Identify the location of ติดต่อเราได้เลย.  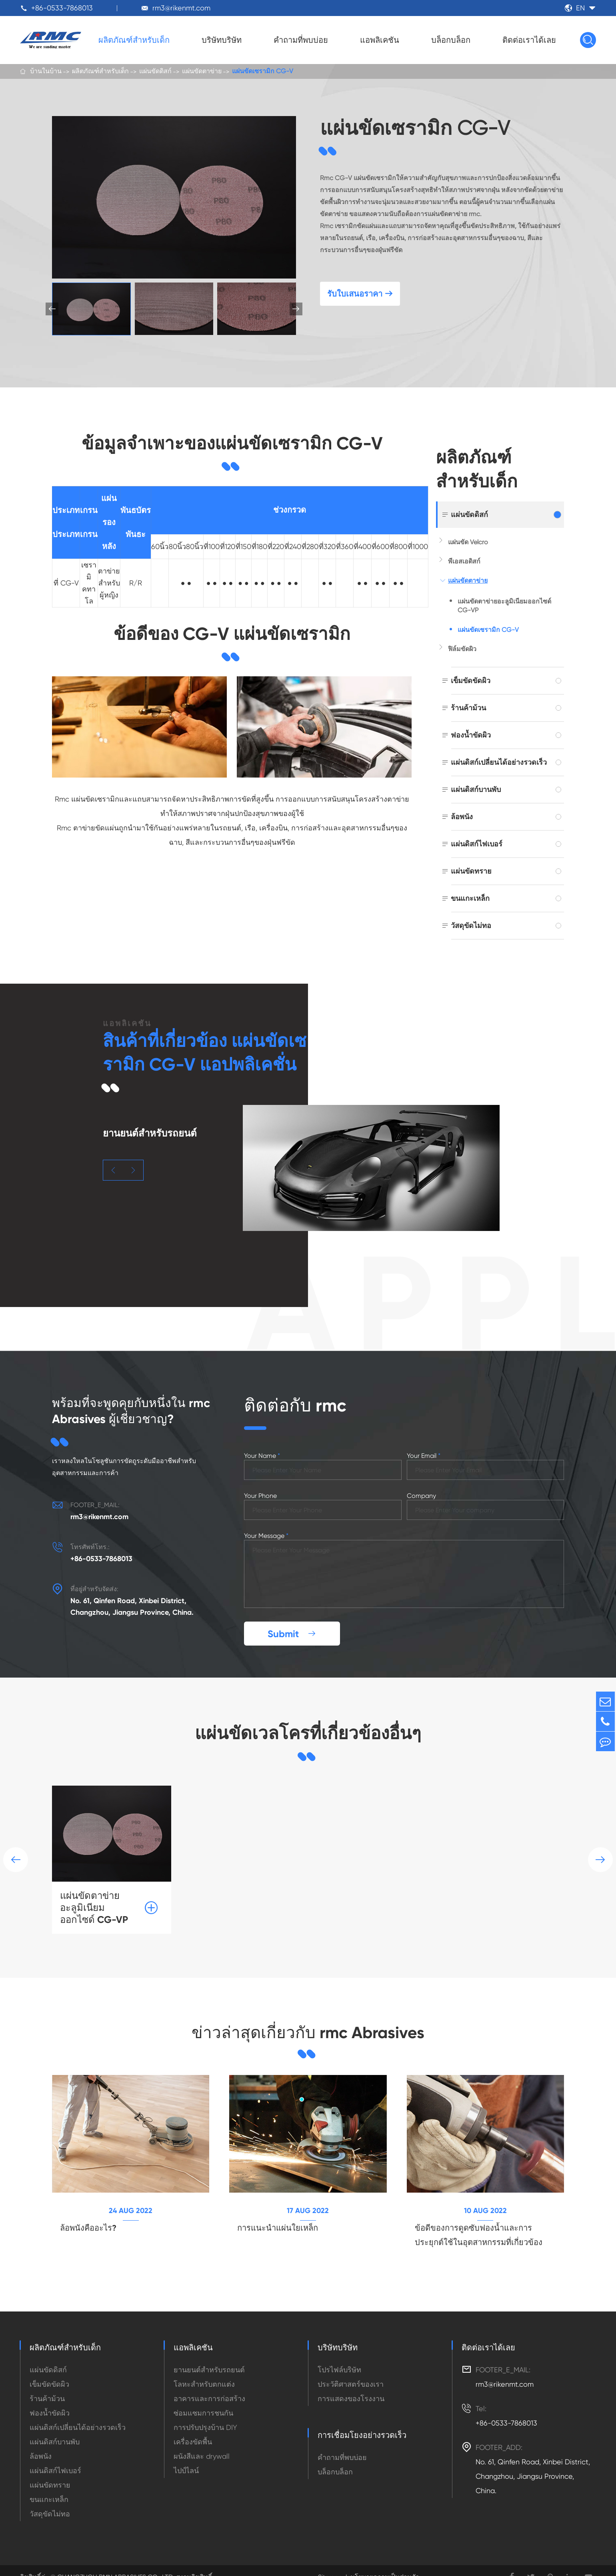
(529, 40).